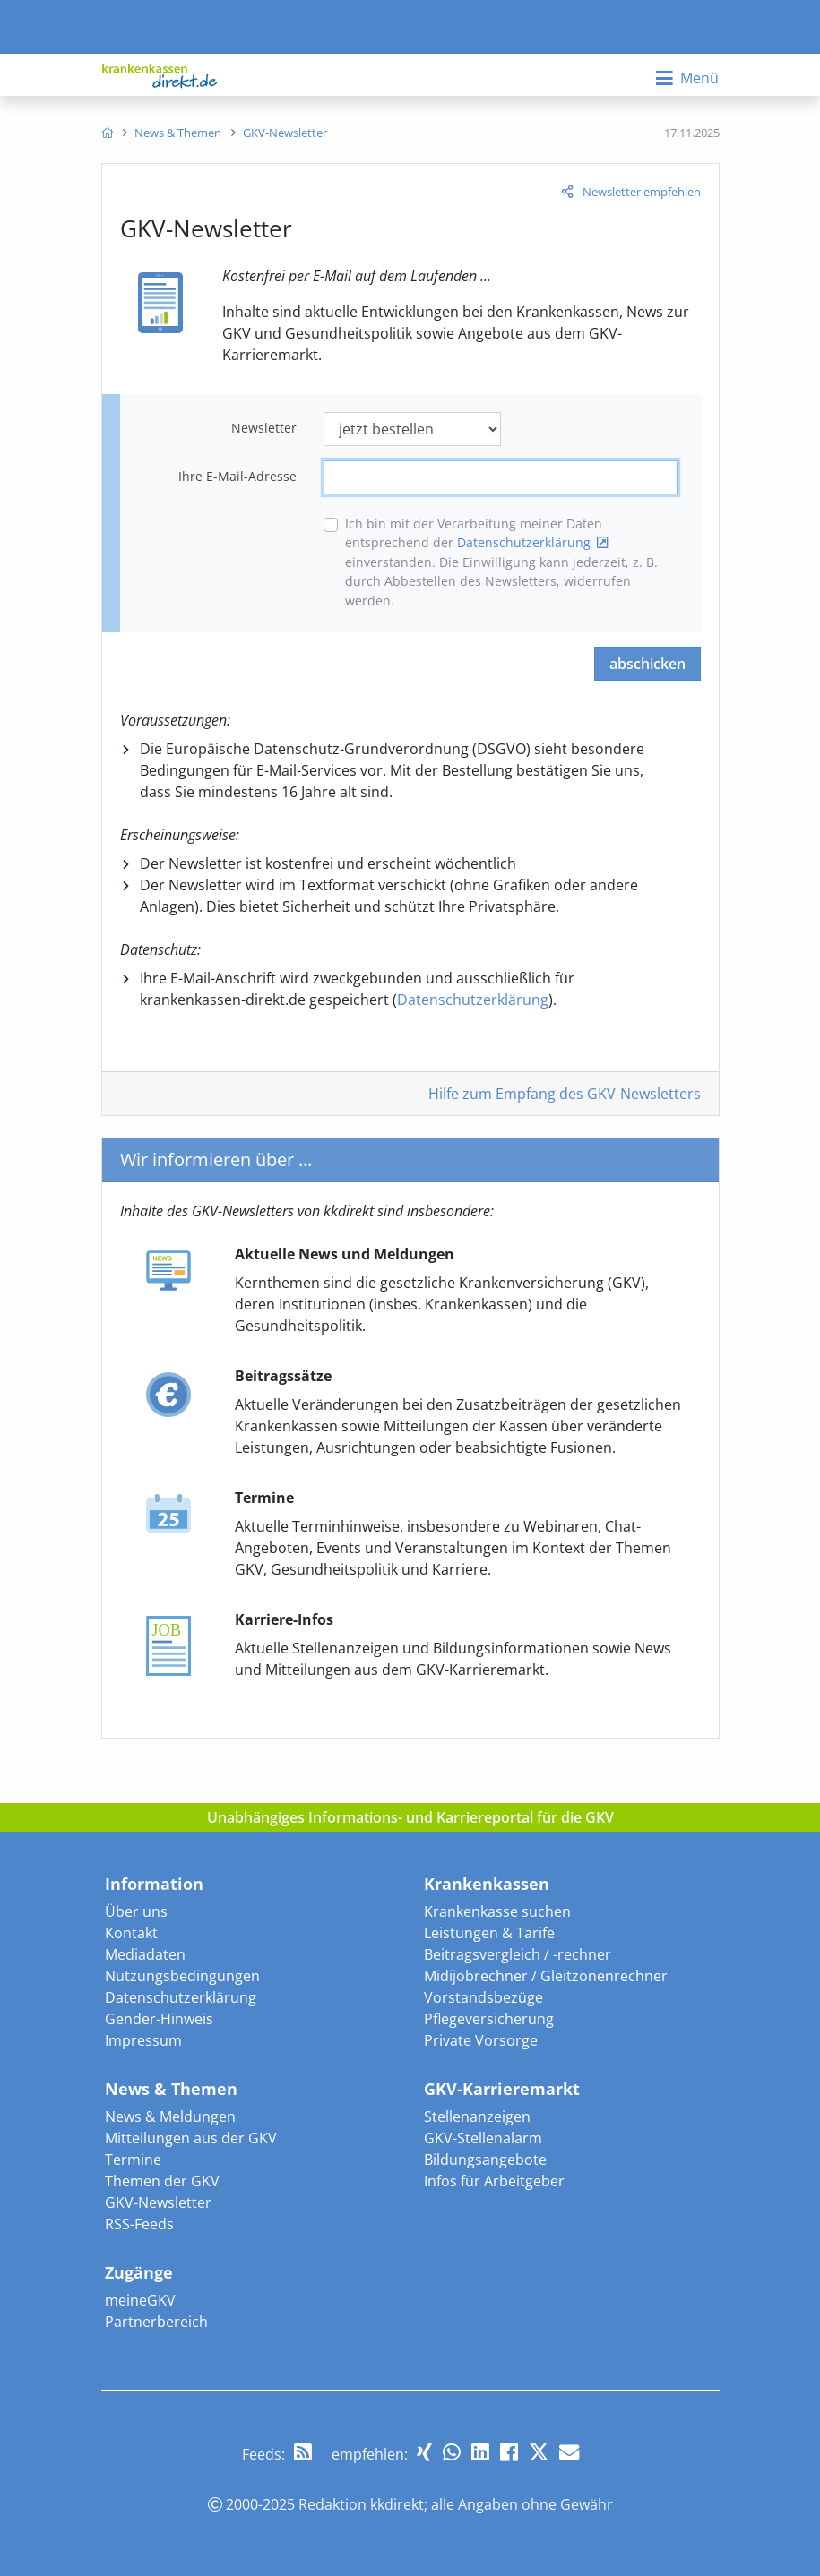  What do you see at coordinates (502, 2088) in the screenshot?
I see `GKV-Karrieremarkt` at bounding box center [502, 2088].